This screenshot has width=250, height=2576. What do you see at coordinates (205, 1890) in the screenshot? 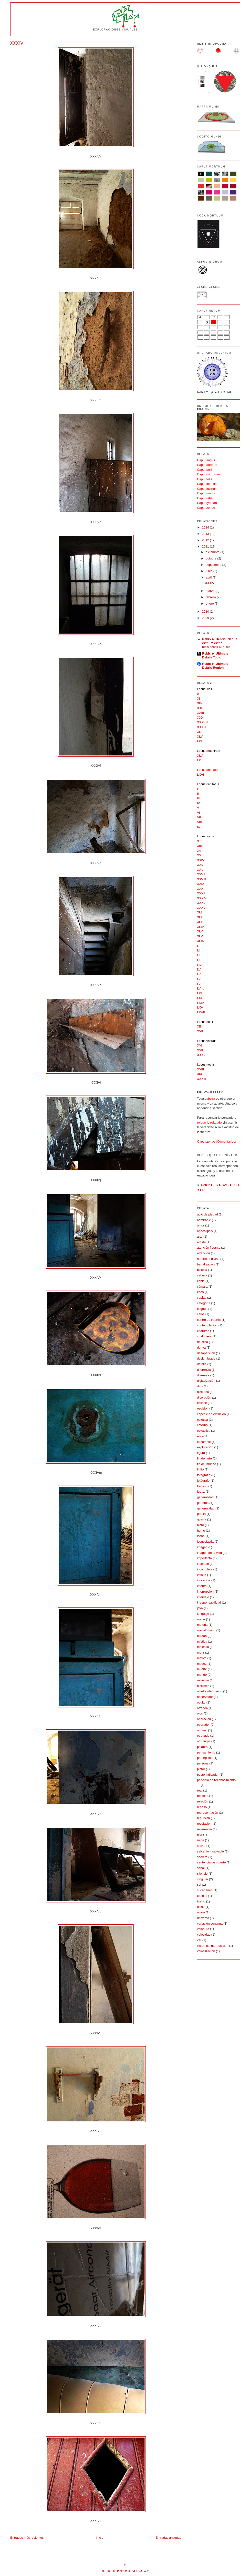
I see `sucedáneo` at bounding box center [205, 1890].